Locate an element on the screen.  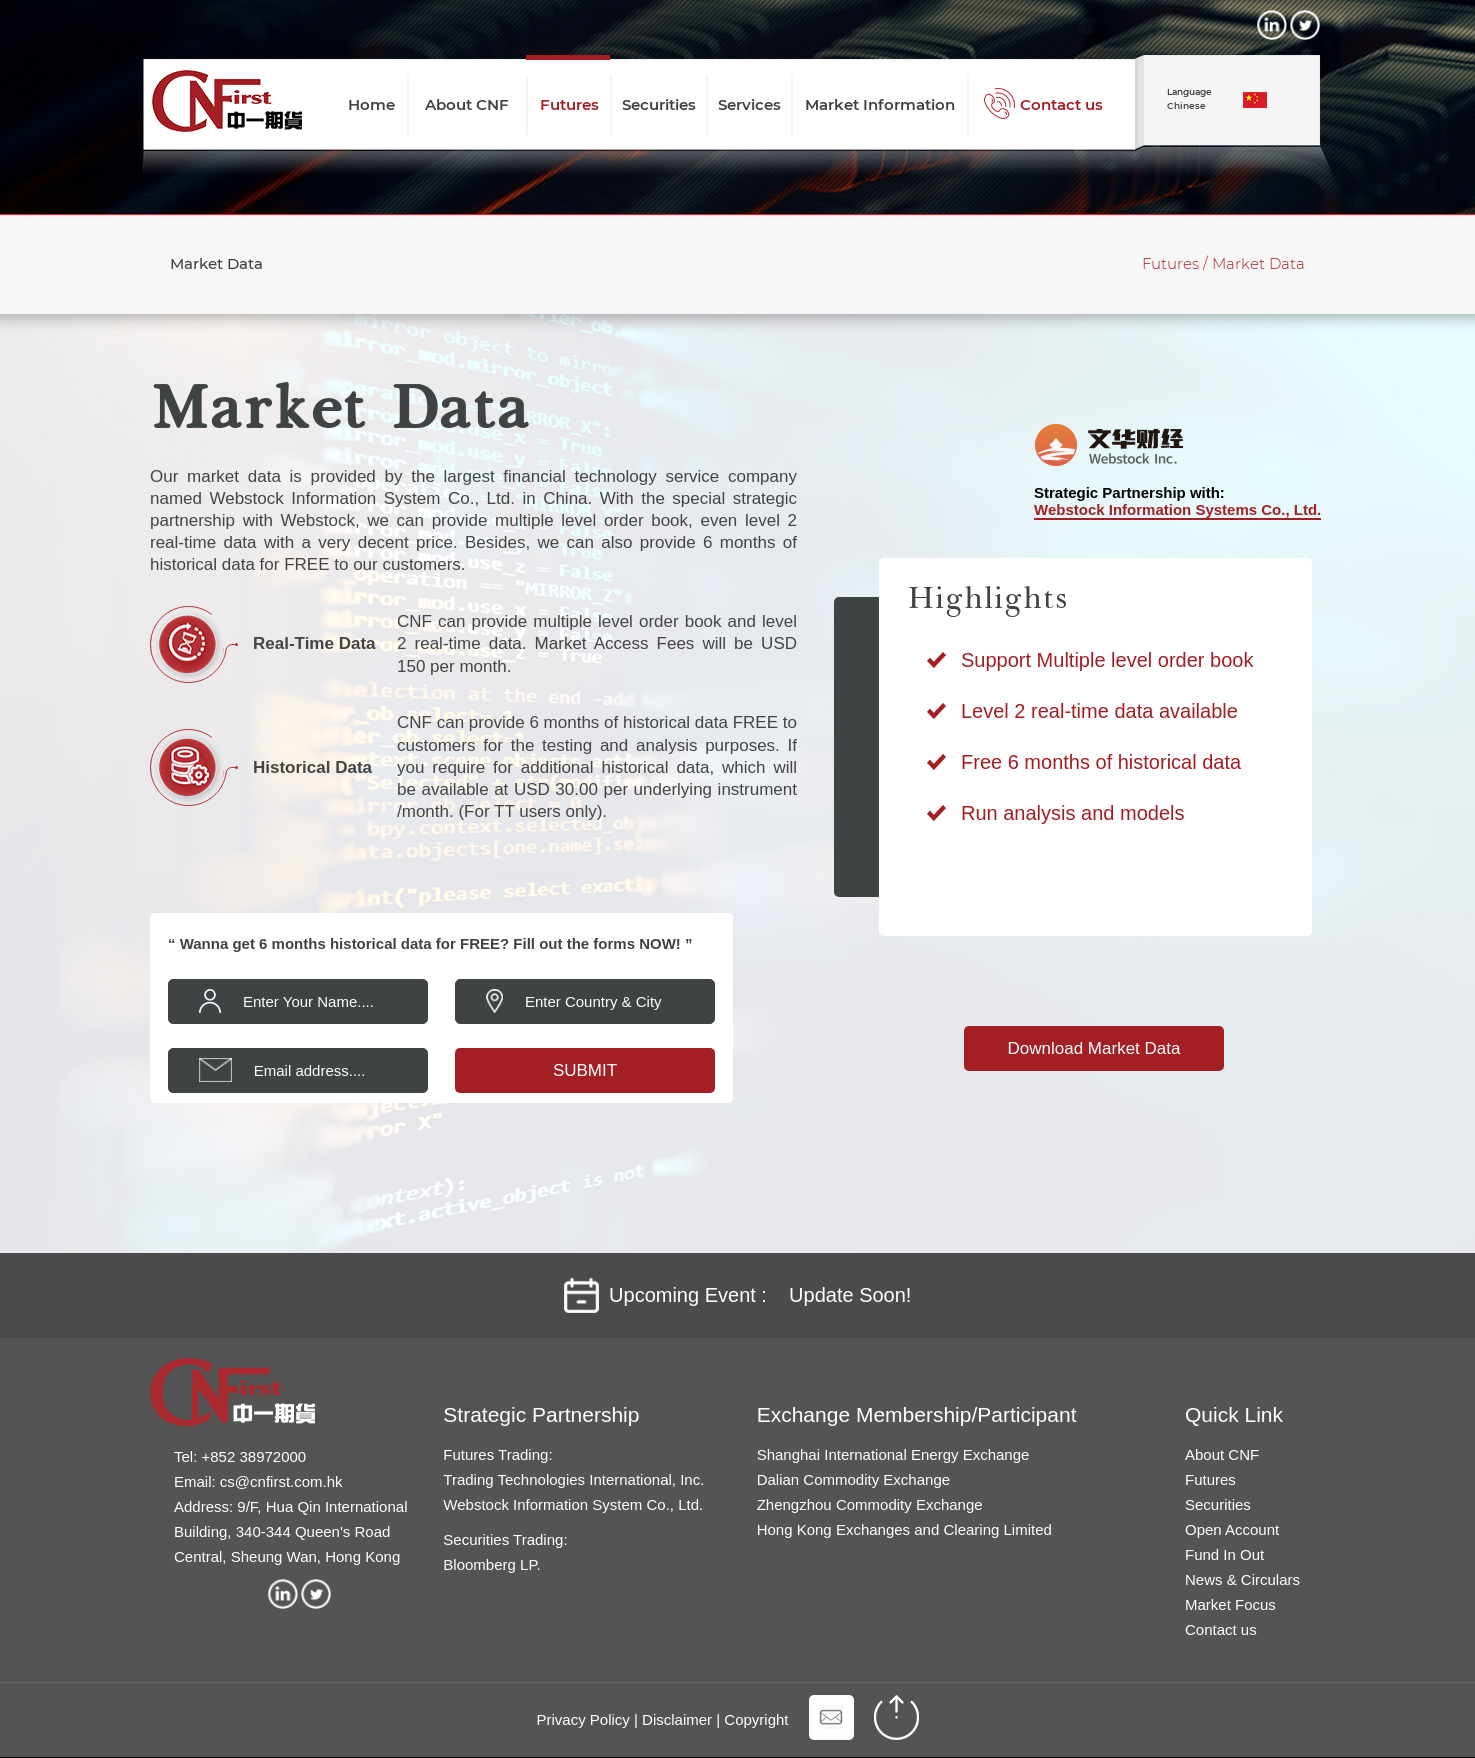
Trading Technologies International, Inc. is located at coordinates (573, 1479).